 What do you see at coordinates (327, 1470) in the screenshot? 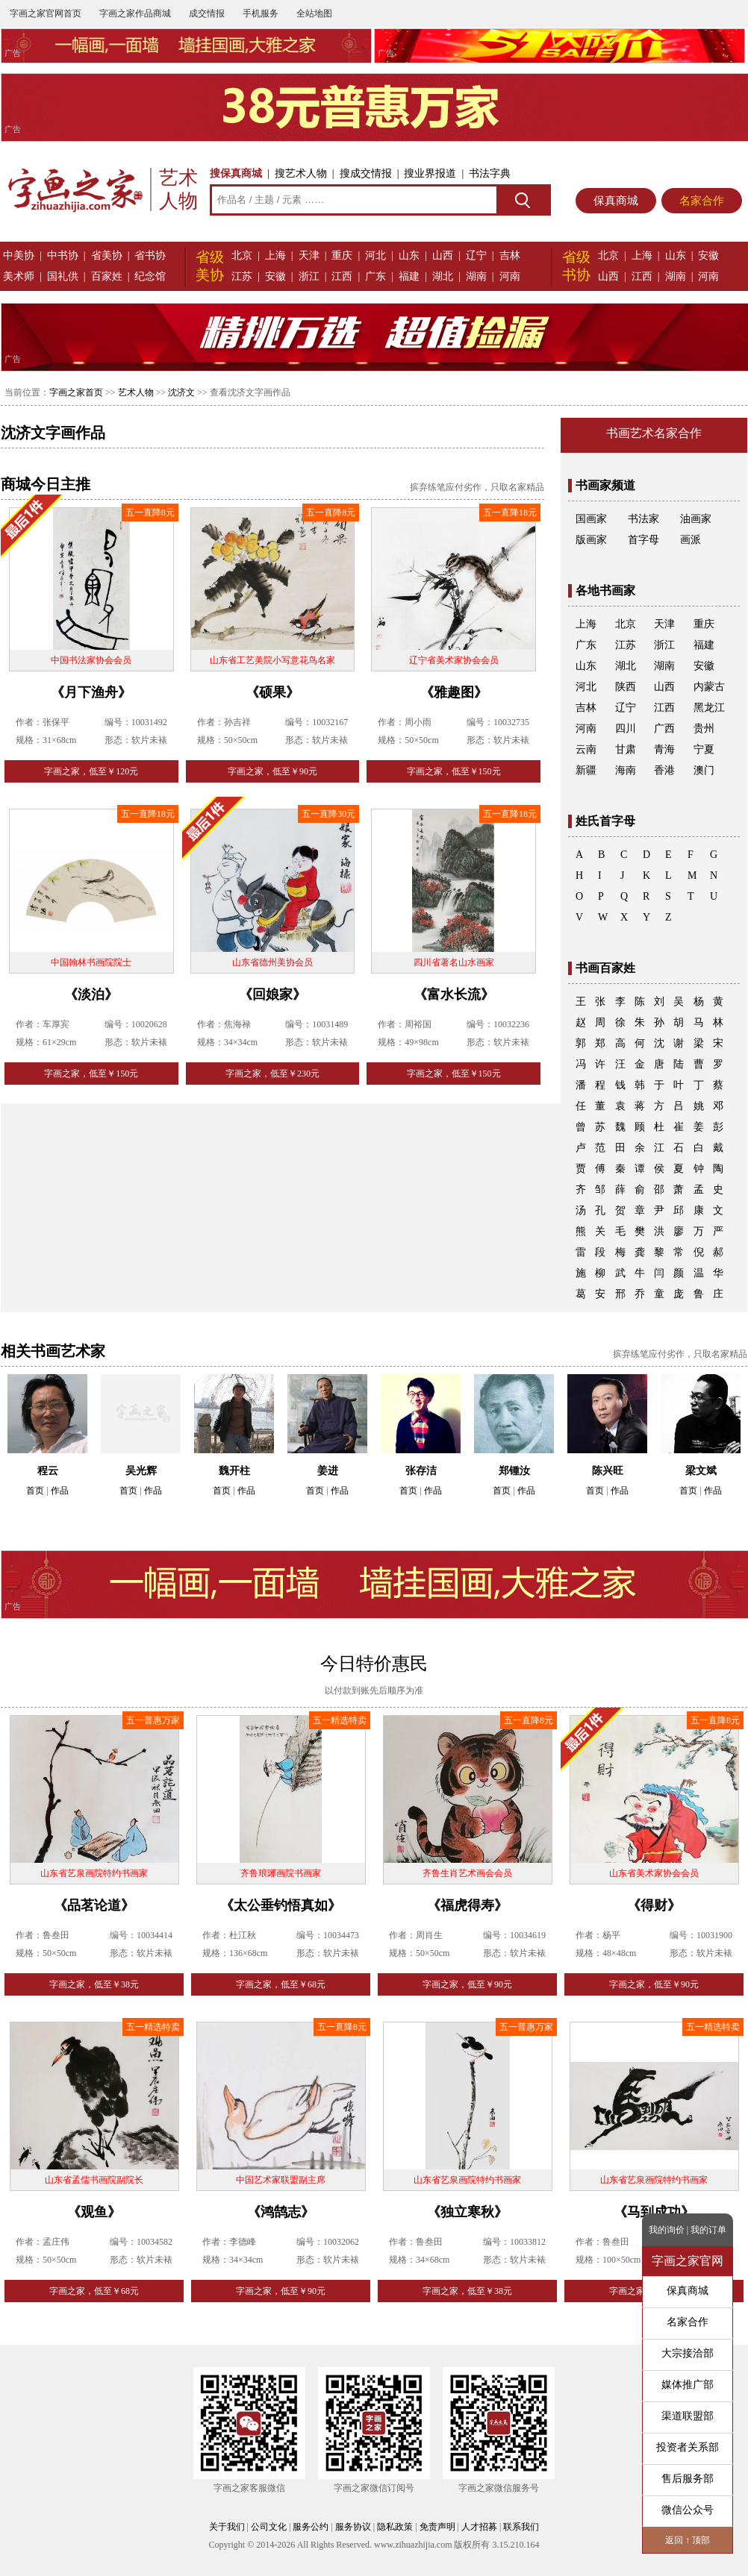
I see `姜进` at bounding box center [327, 1470].